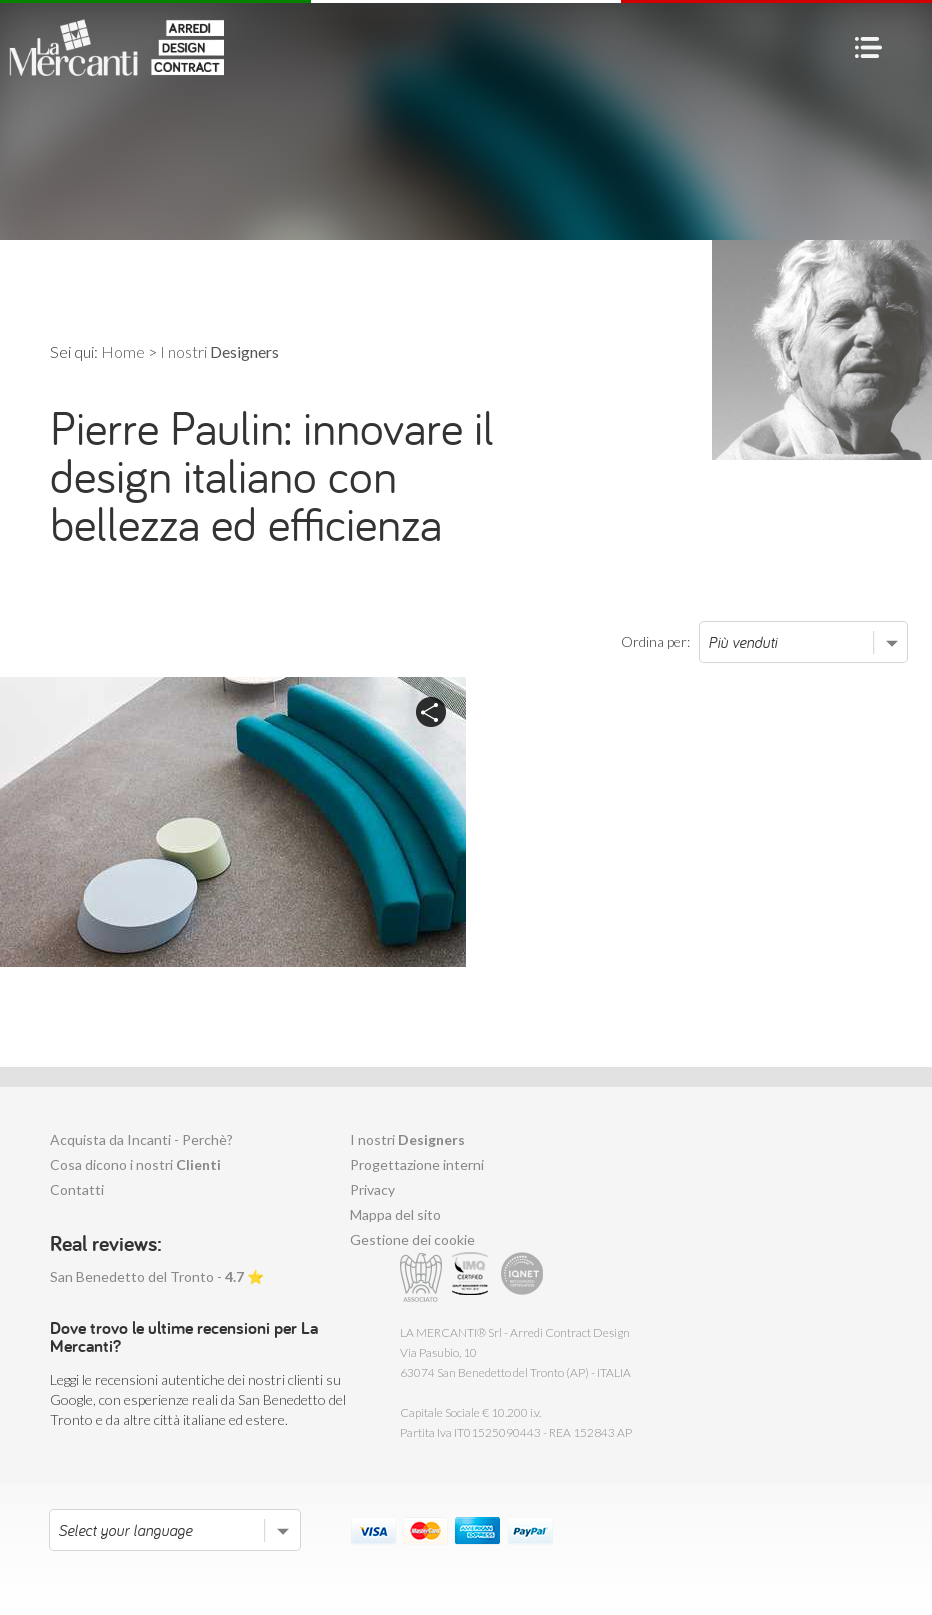 The height and width of the screenshot is (1615, 932). What do you see at coordinates (135, 1164) in the screenshot?
I see `Cosa dicono i nostri` at bounding box center [135, 1164].